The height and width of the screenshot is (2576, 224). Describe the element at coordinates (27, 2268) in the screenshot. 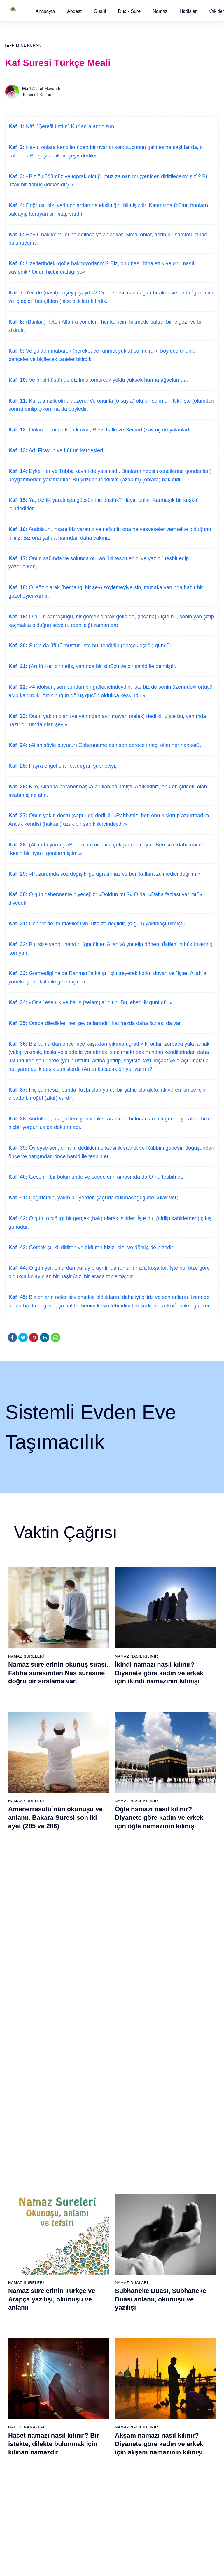

I see `14 - İbrâhim Suresi` at that location.